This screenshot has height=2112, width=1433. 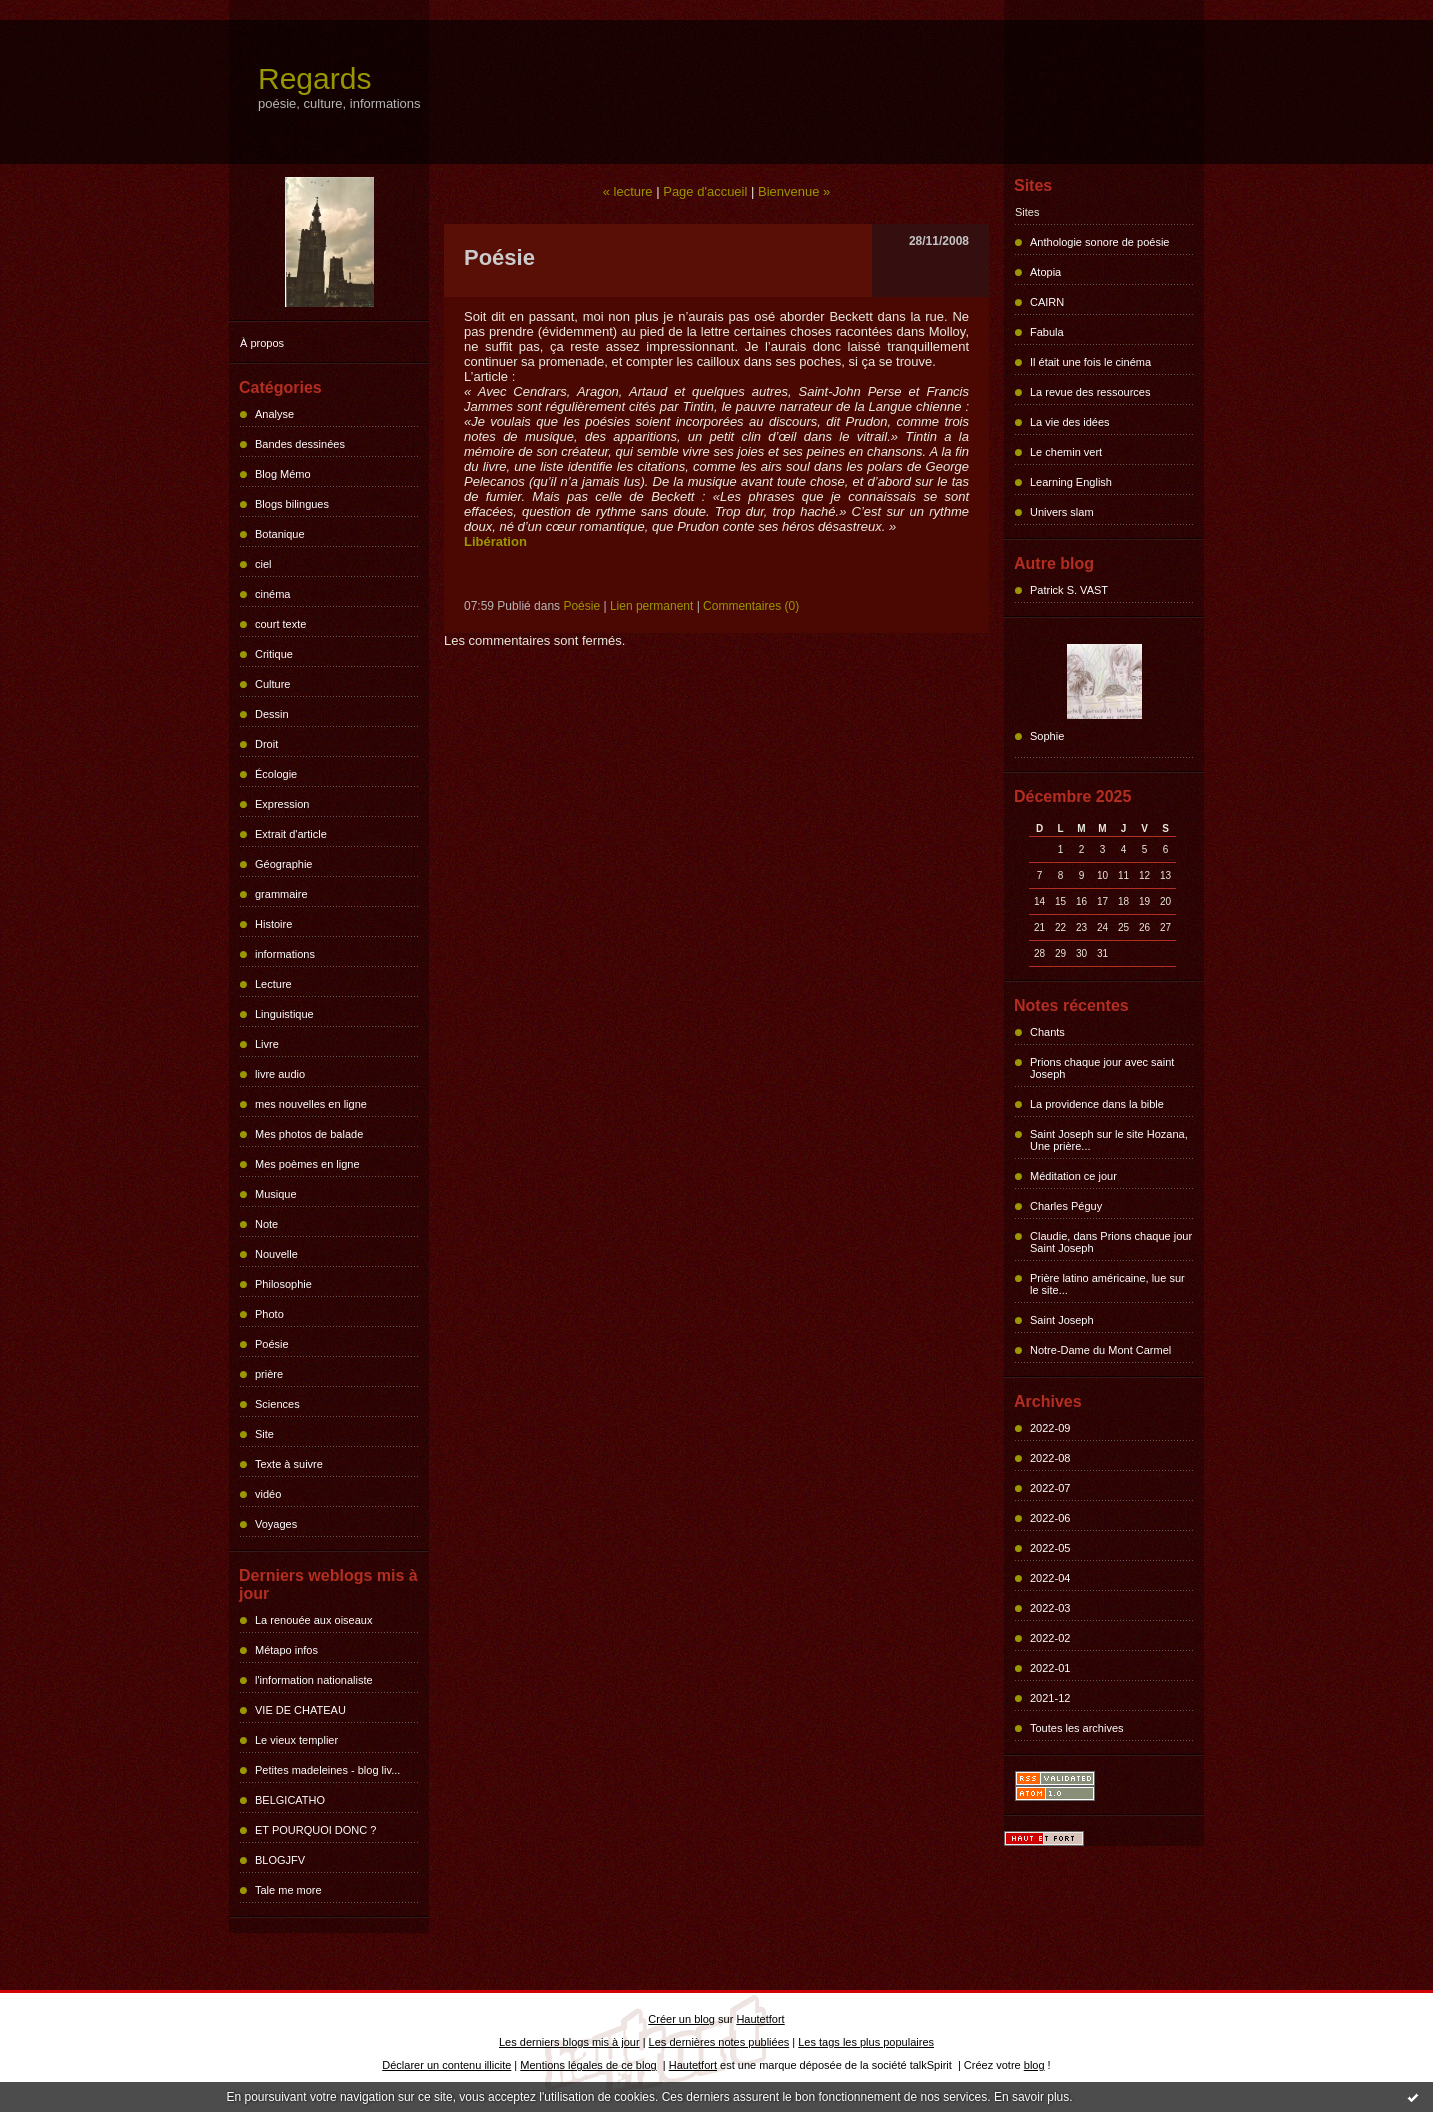 I want to click on Photo, so click(x=269, y=1314).